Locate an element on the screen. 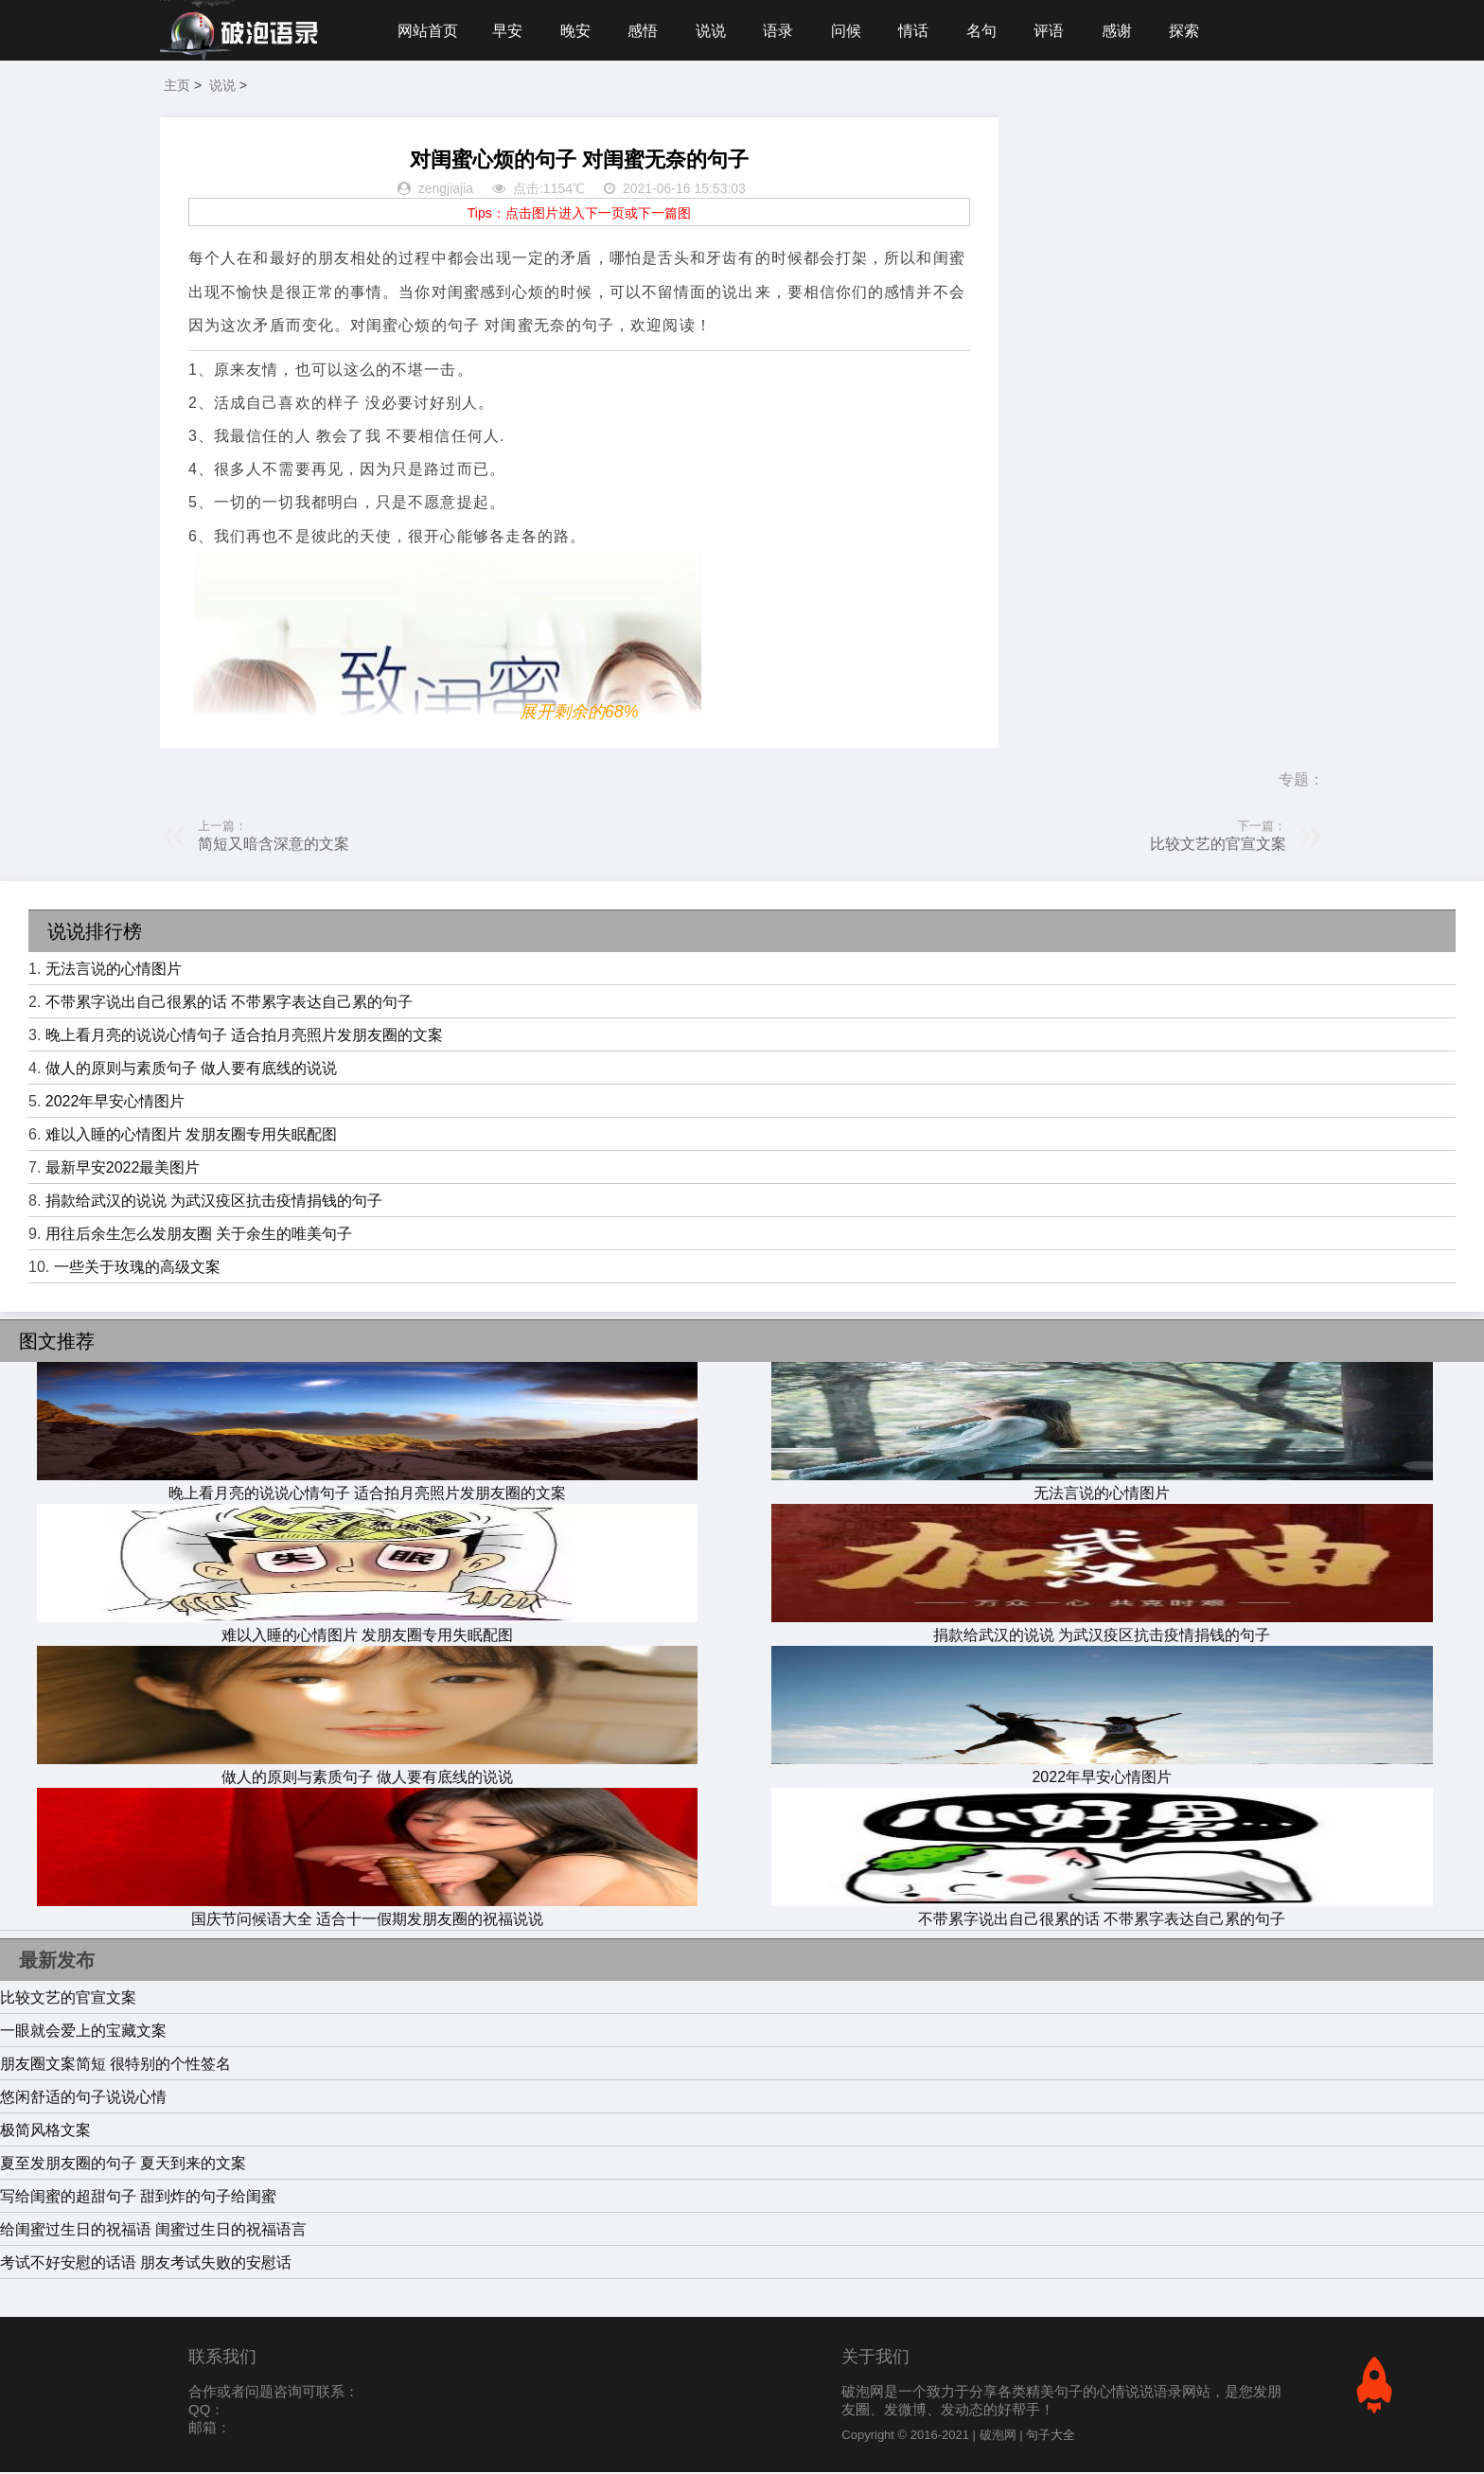 The width and height of the screenshot is (1484, 2474). 给闺蜜过生日的祝福语 闺蜜过生日的祝福语言 is located at coordinates (153, 2231).